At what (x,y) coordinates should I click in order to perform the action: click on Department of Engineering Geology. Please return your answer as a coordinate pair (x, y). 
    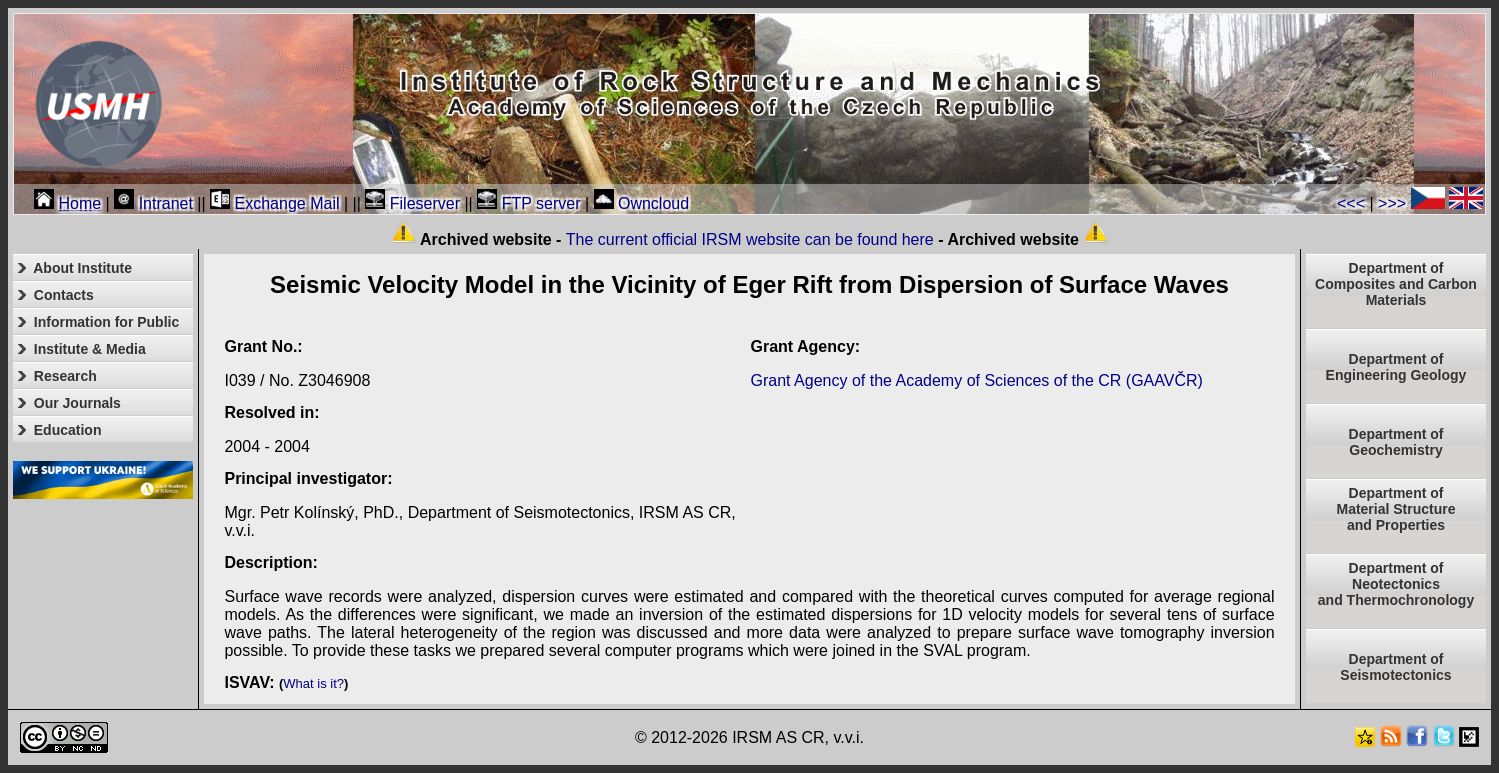
    Looking at the image, I should click on (1396, 367).